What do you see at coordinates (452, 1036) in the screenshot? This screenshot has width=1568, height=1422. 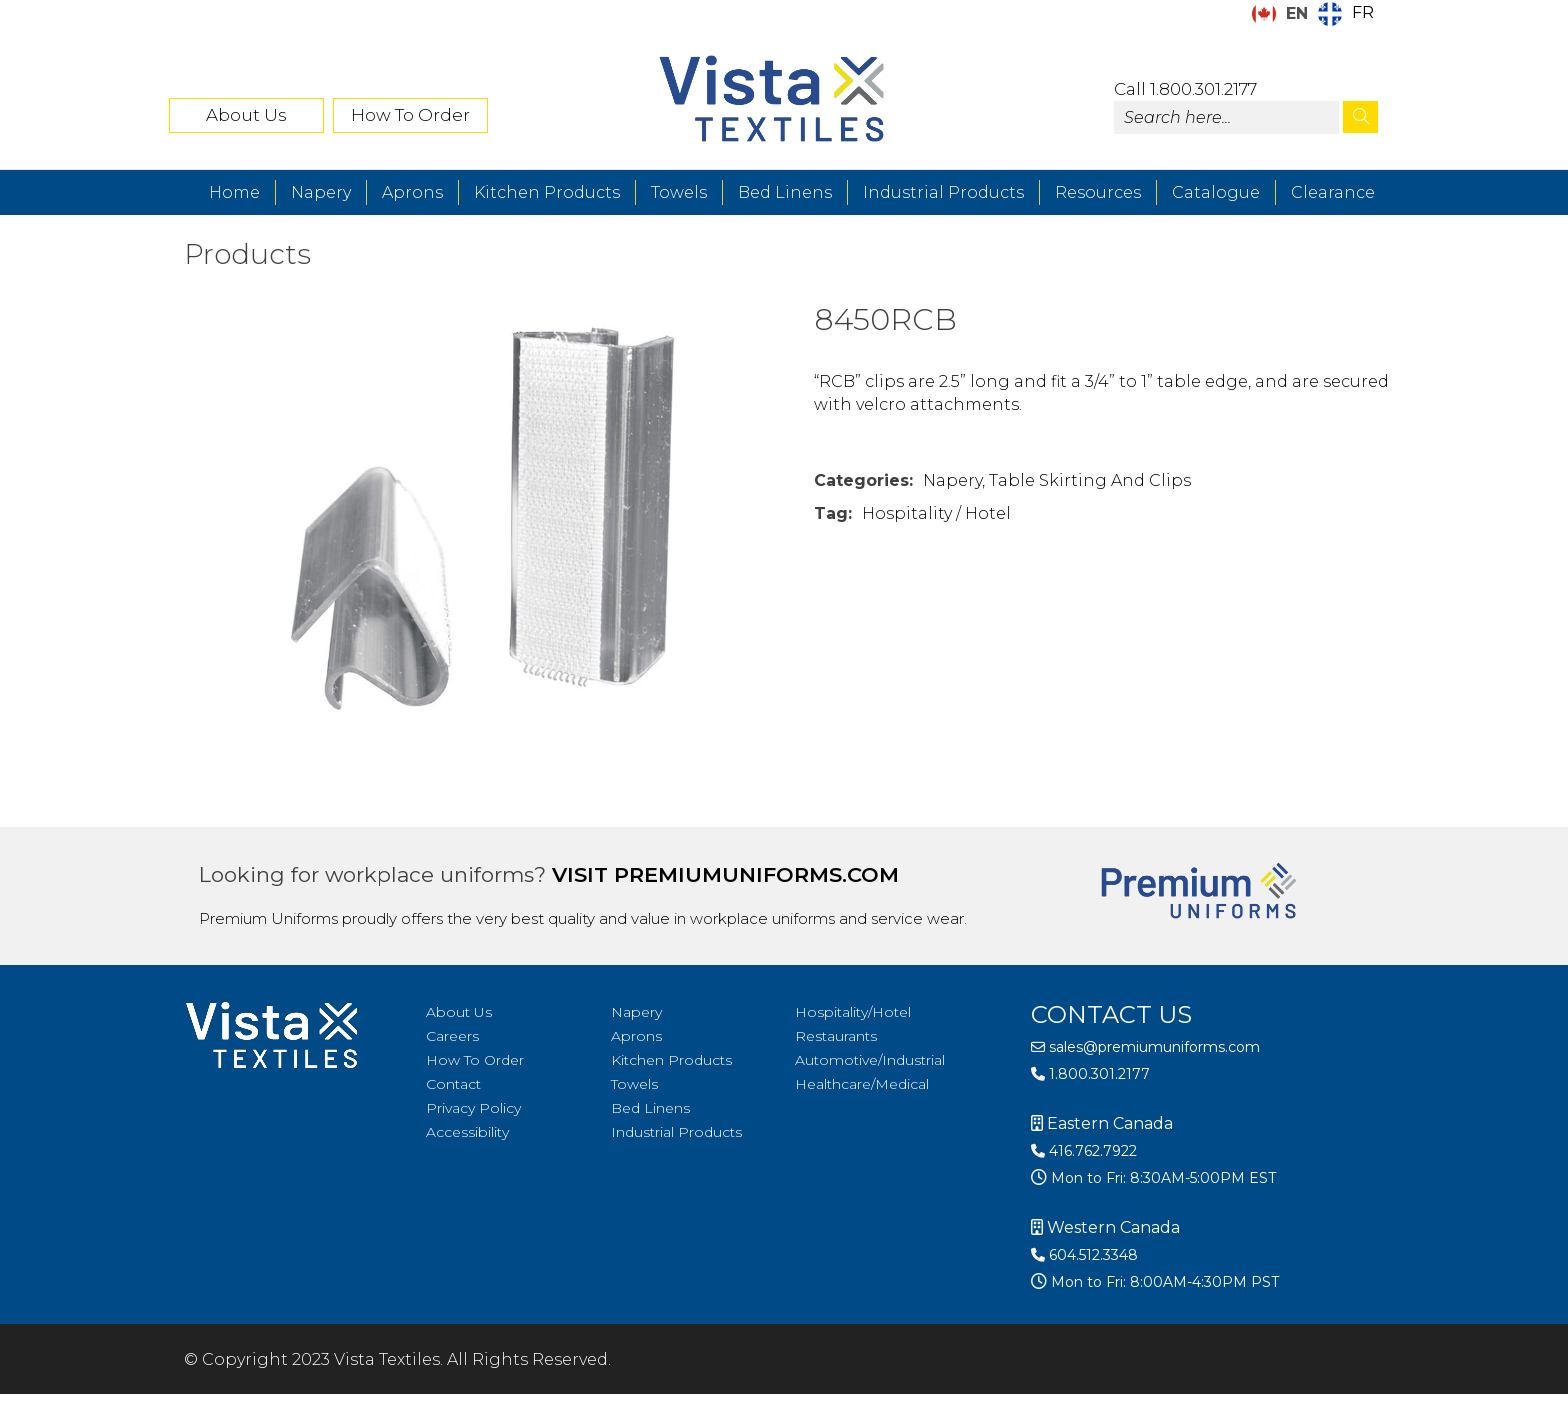 I see `Careers` at bounding box center [452, 1036].